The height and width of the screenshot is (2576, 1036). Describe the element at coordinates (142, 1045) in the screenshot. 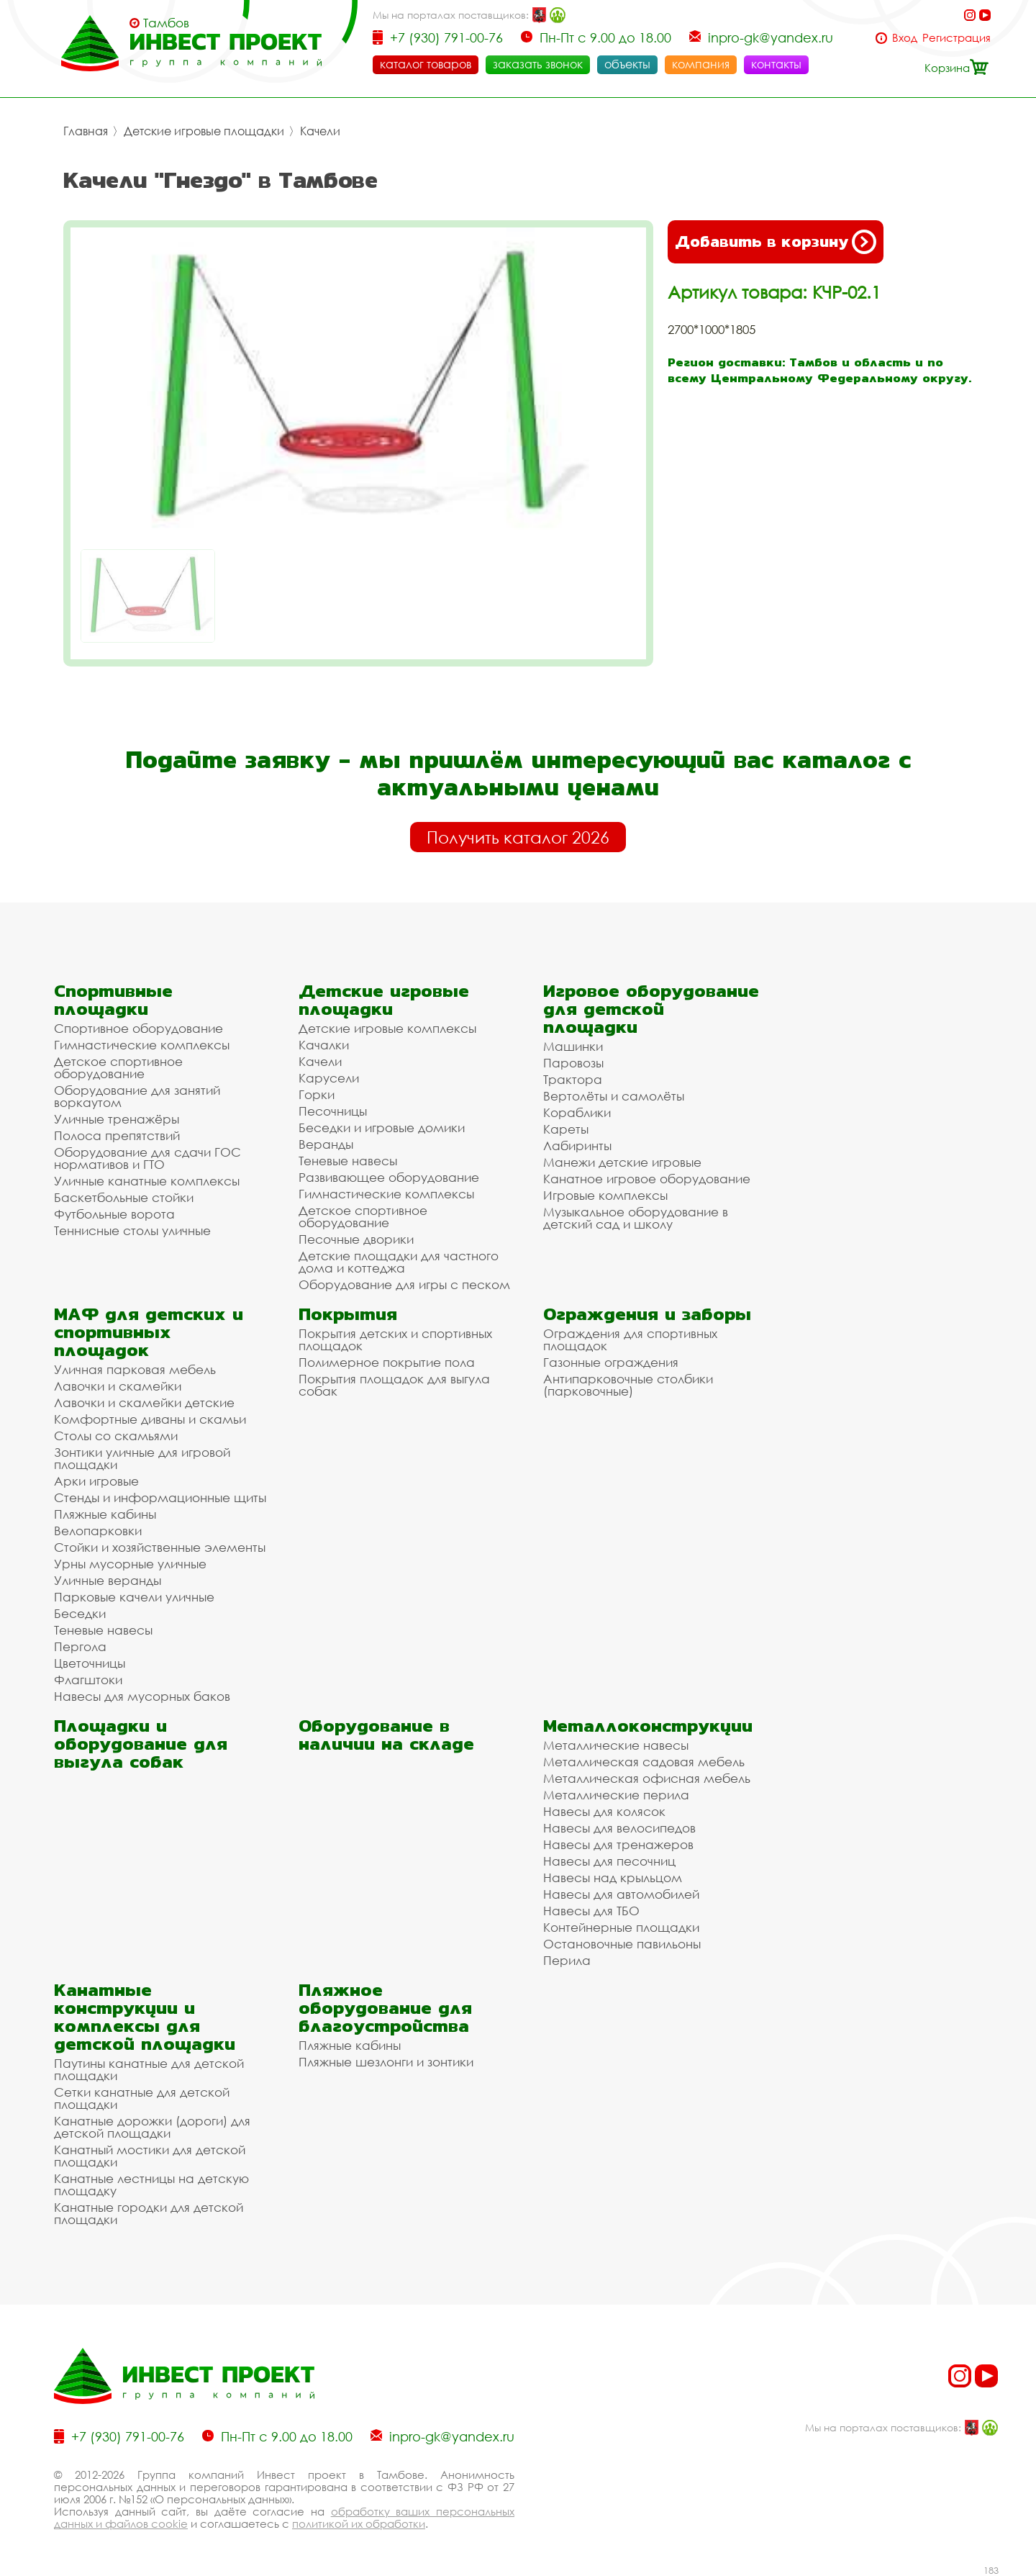

I see `Гимнастические комплексы` at that location.